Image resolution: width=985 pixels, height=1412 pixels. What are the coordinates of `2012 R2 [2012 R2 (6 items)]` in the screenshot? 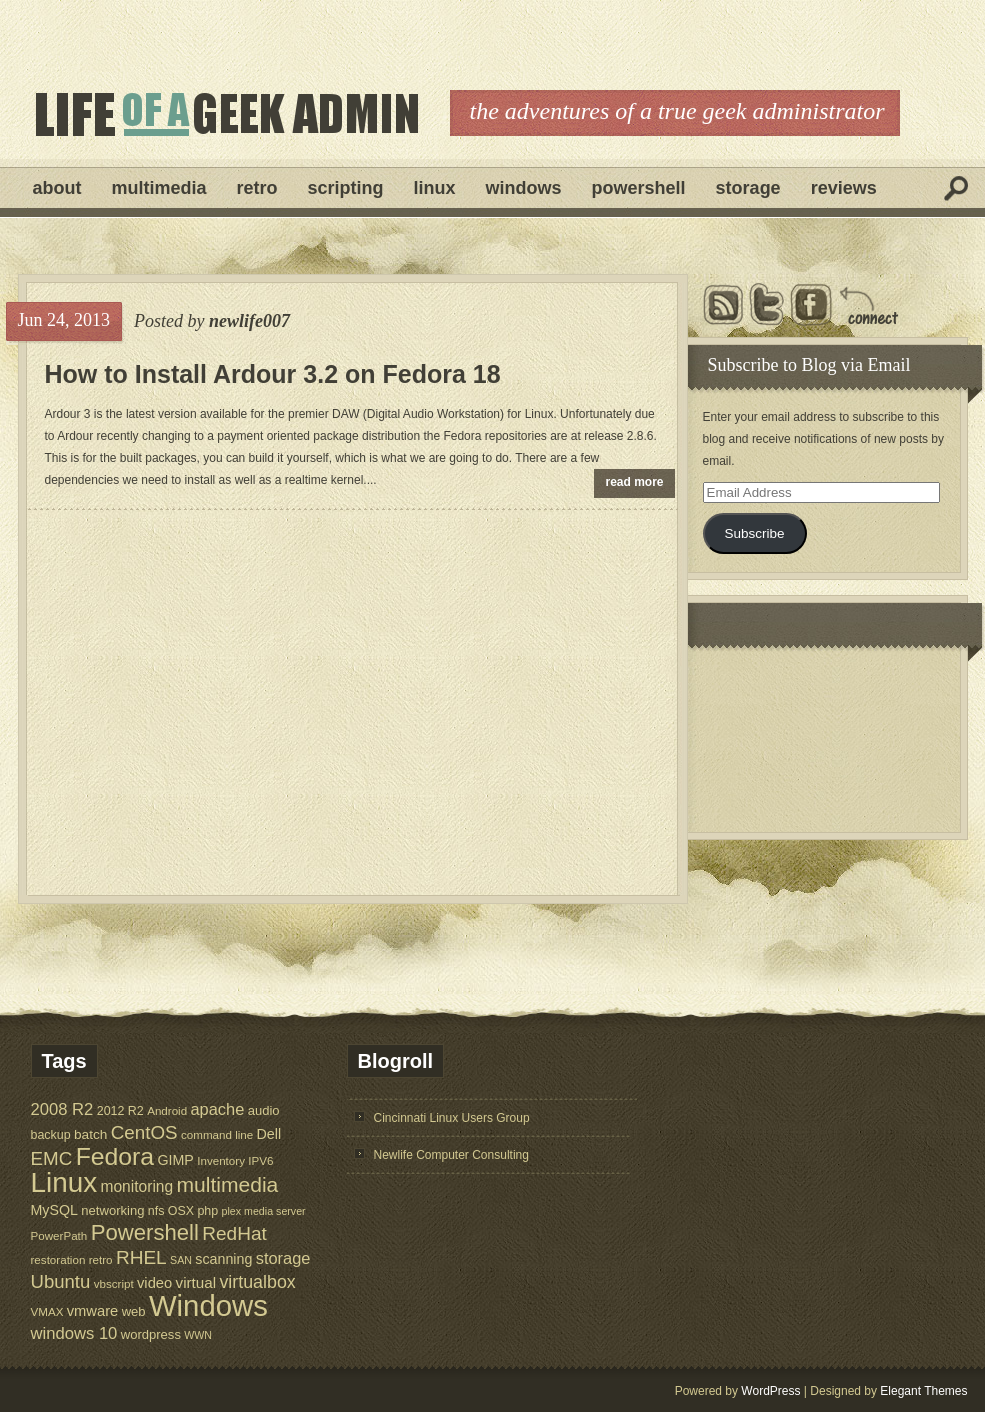 It's located at (120, 1111).